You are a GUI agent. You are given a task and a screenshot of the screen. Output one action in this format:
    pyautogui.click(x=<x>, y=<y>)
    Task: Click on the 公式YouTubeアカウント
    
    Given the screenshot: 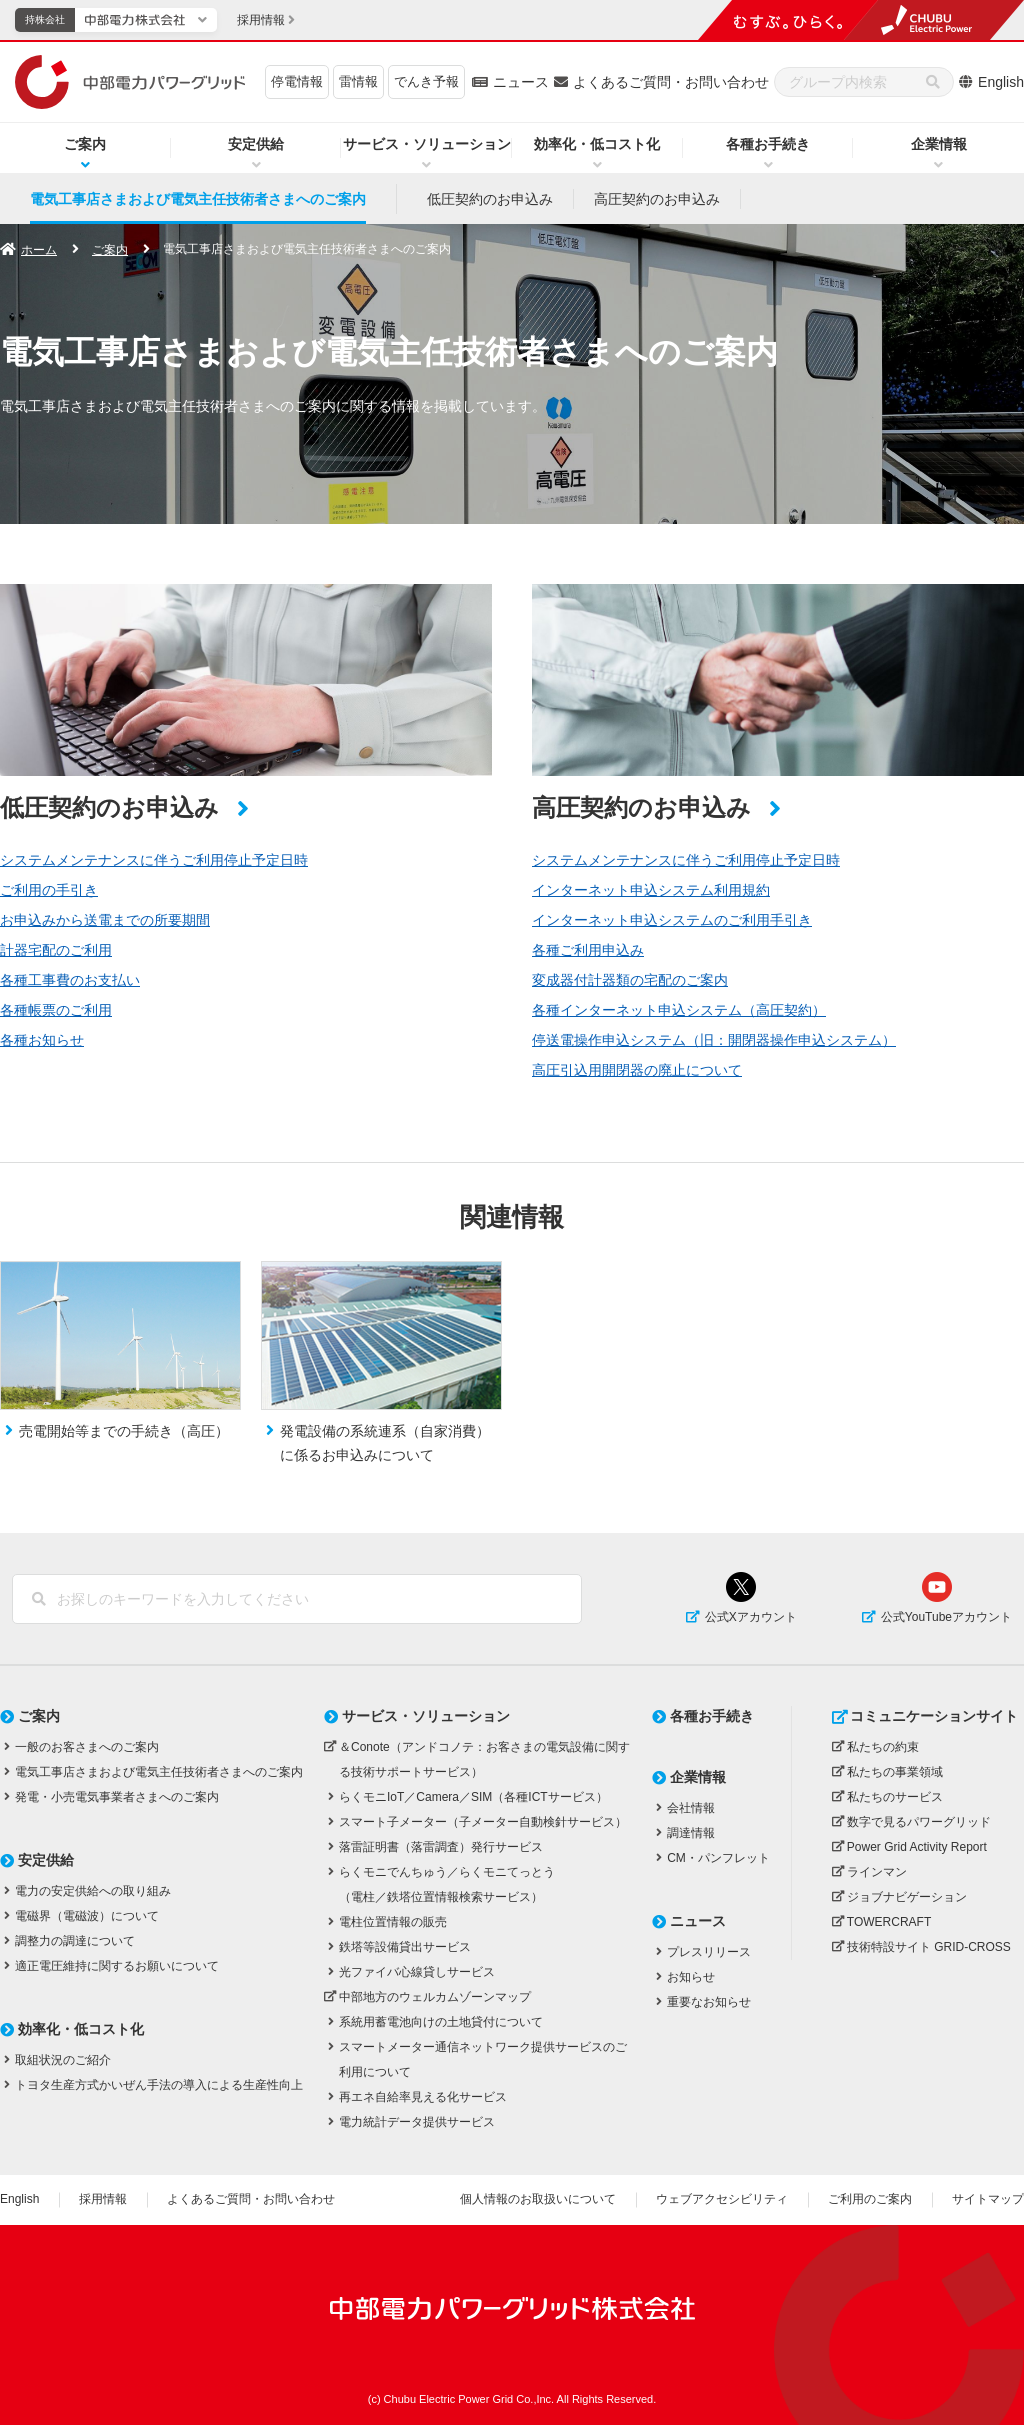 What is the action you would take?
    pyautogui.click(x=946, y=1617)
    